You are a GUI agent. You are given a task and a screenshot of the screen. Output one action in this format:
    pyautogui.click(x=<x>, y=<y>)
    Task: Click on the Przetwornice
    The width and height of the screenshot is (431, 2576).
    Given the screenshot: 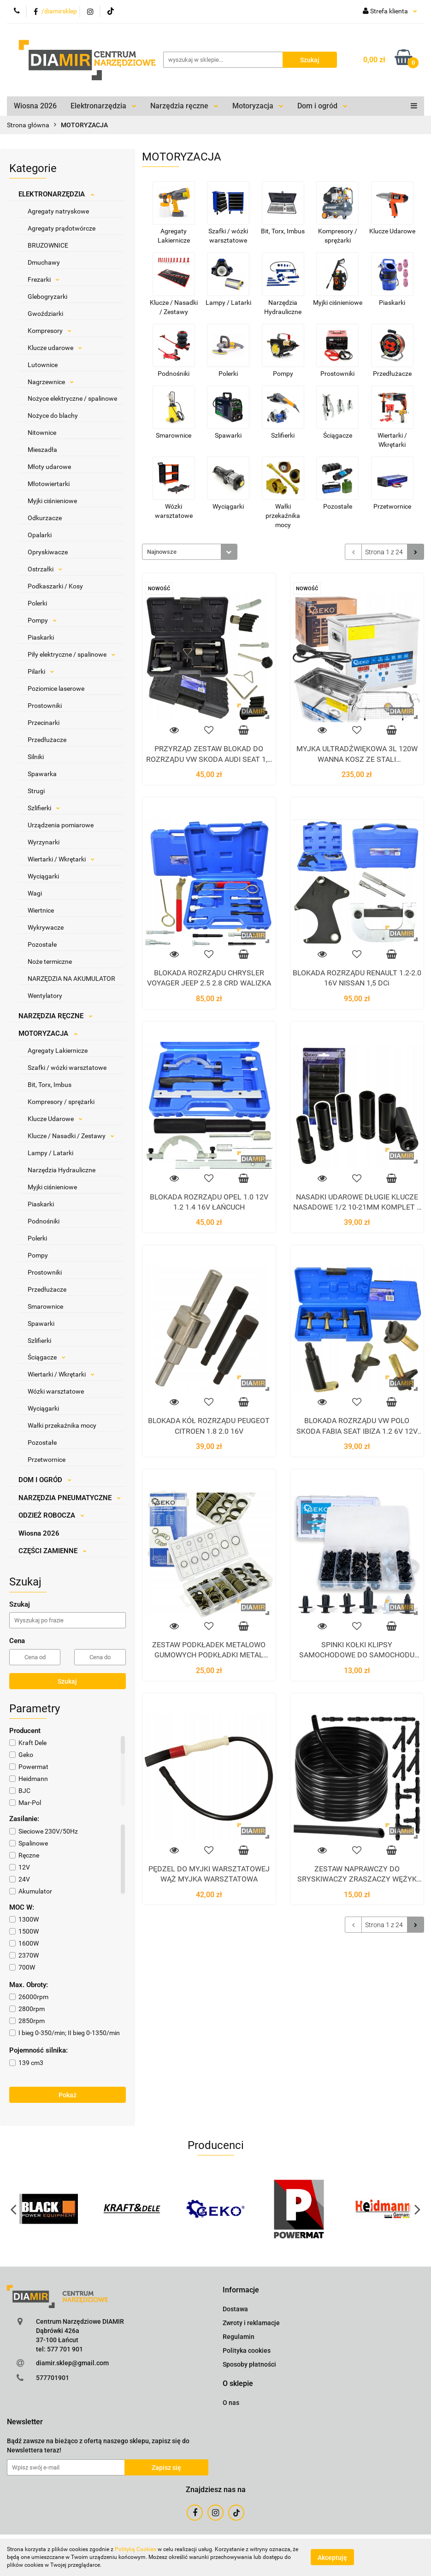 What is the action you would take?
    pyautogui.click(x=46, y=1459)
    